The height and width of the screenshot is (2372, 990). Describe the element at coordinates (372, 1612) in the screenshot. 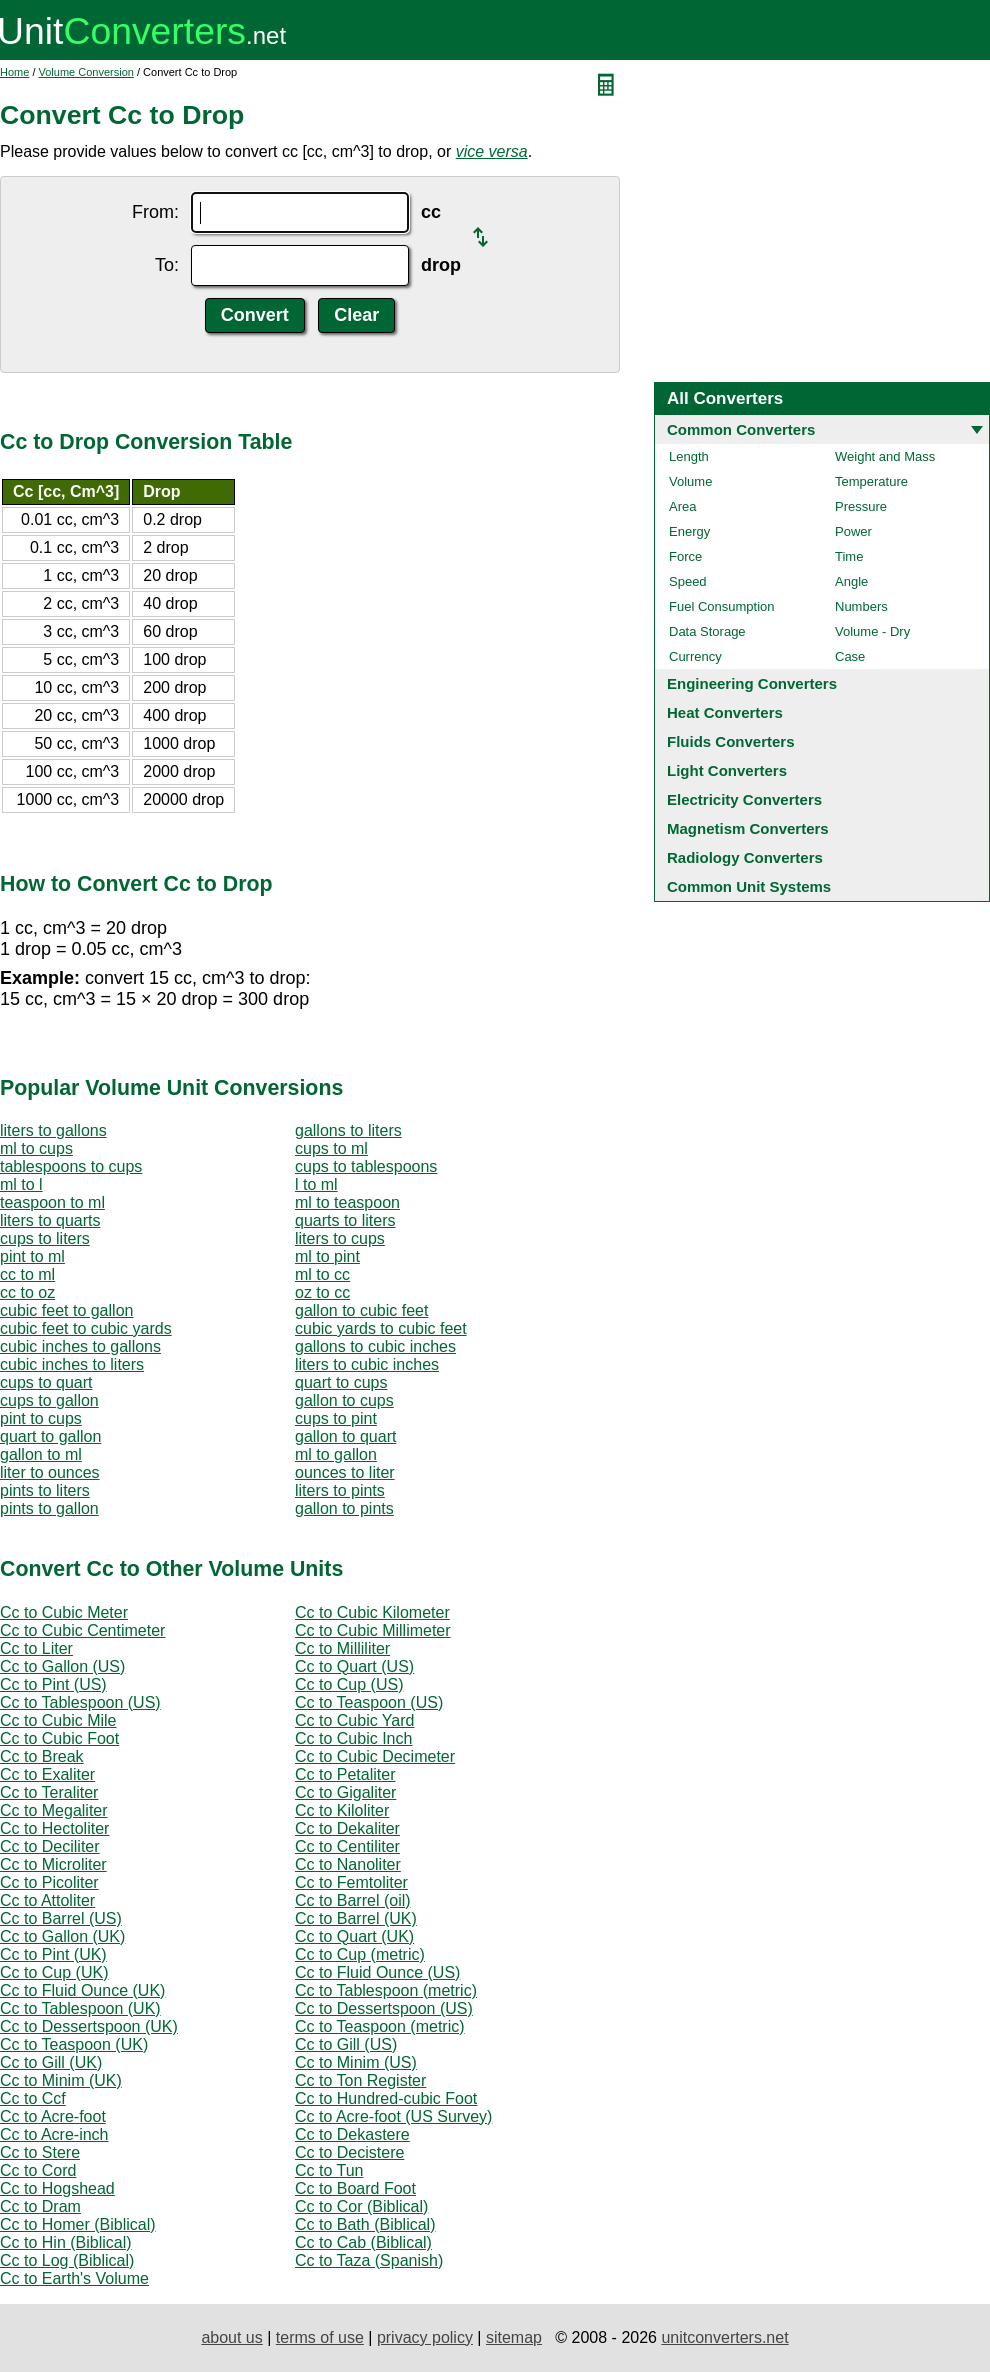

I see `Cc to Cubic Kilometer` at that location.